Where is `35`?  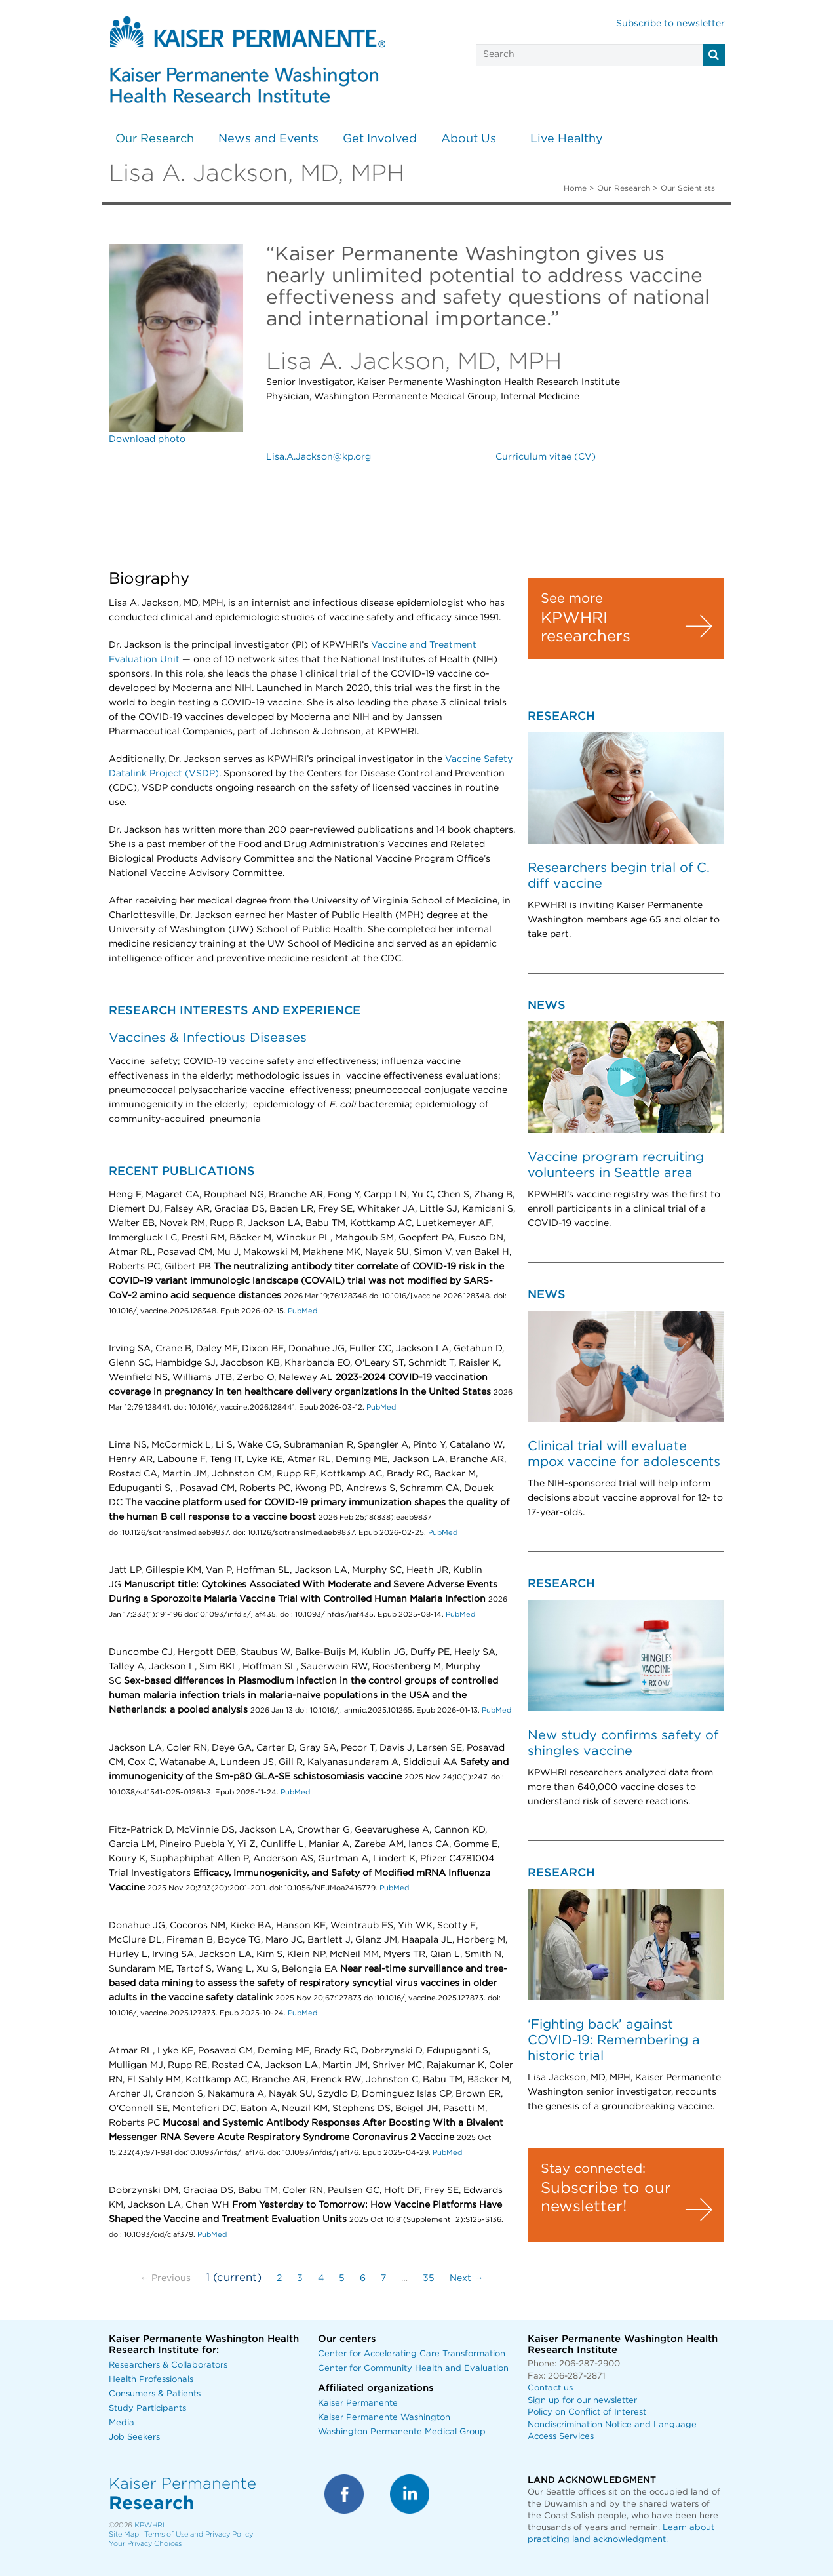
35 is located at coordinates (429, 2278).